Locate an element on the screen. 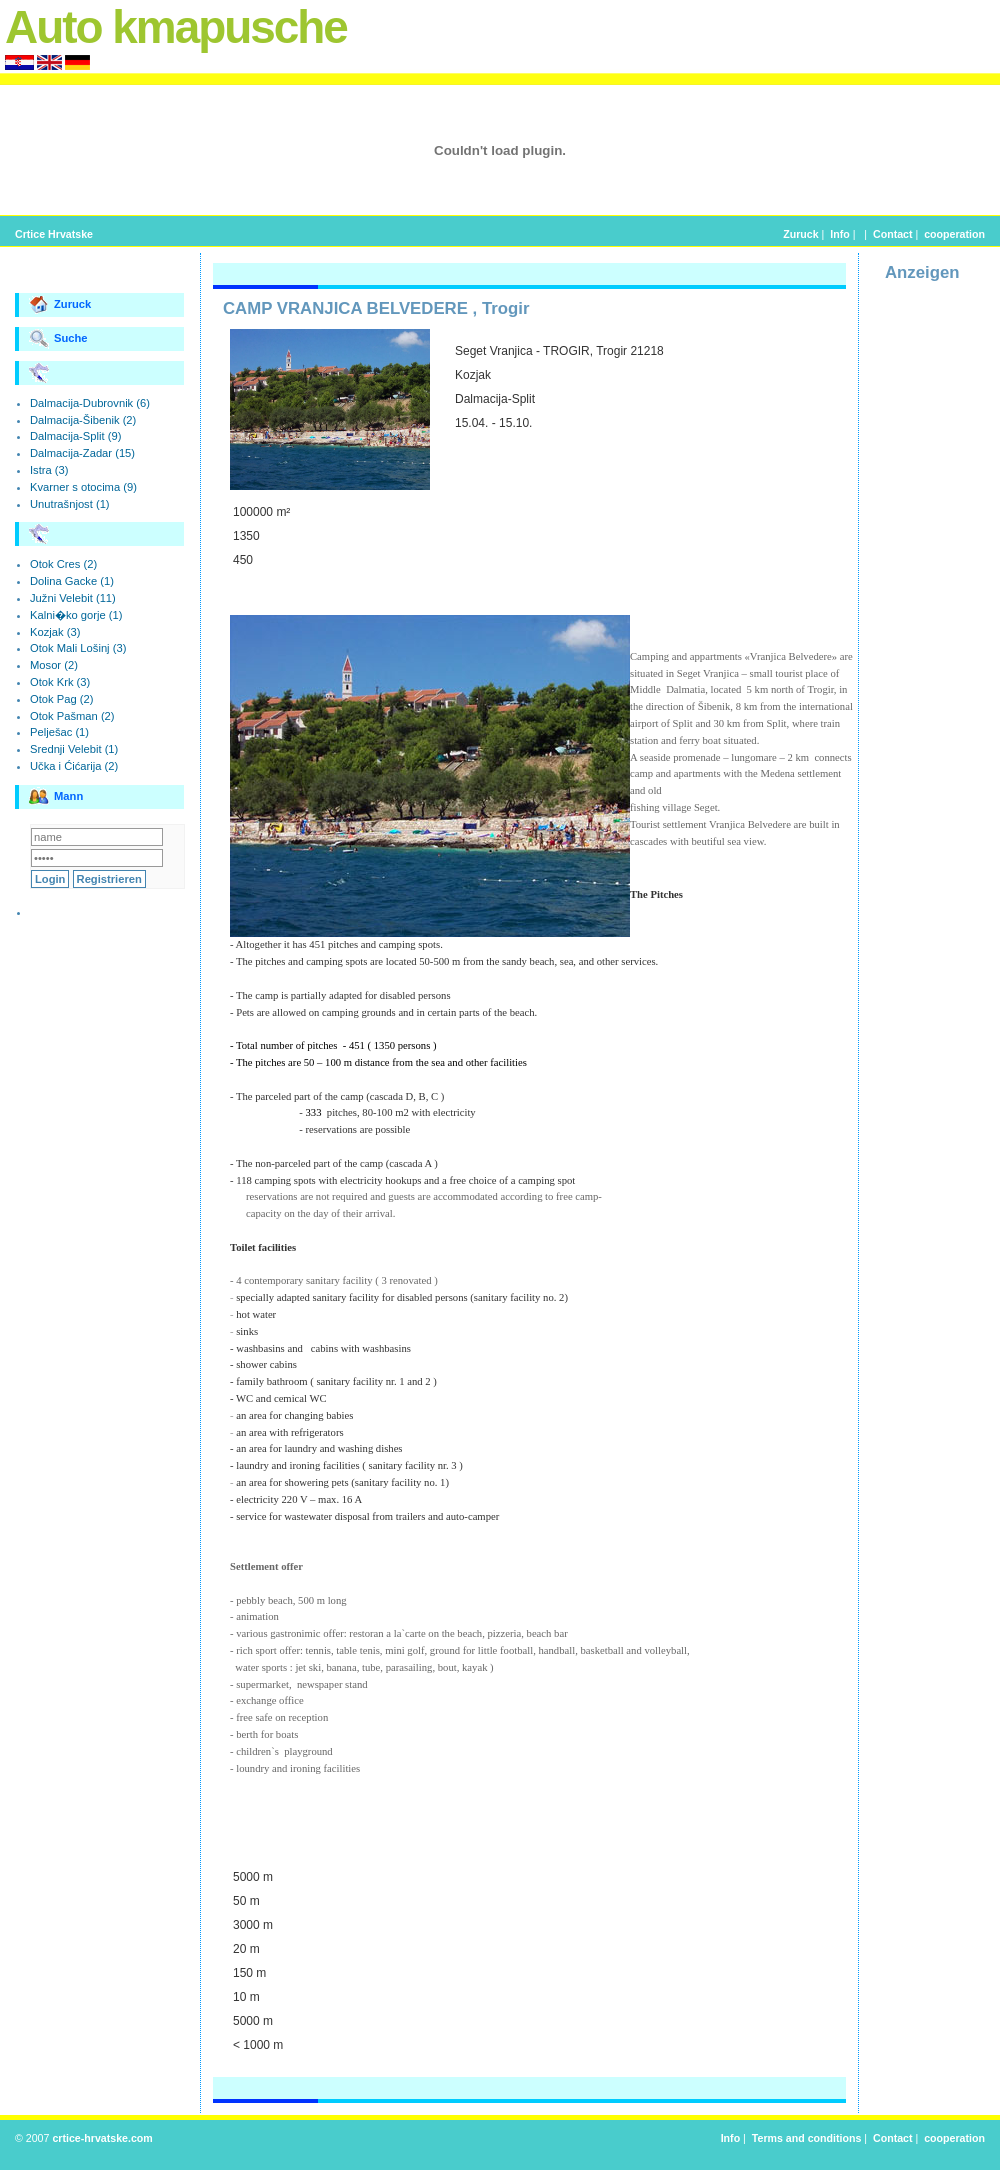  Istra (3) is located at coordinates (49, 470).